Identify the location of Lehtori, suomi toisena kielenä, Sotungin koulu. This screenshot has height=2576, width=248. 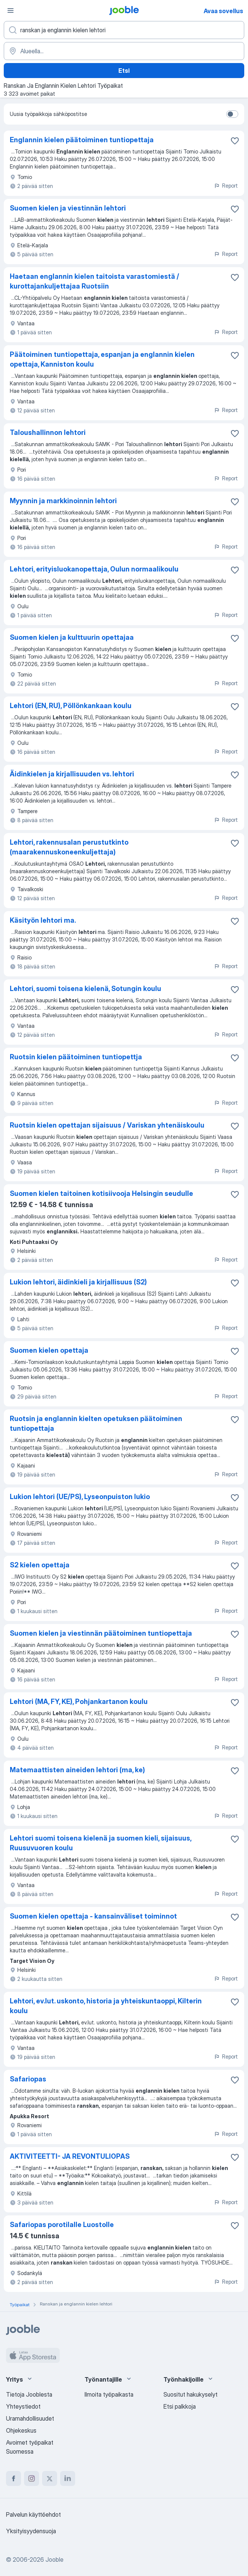
(85, 989).